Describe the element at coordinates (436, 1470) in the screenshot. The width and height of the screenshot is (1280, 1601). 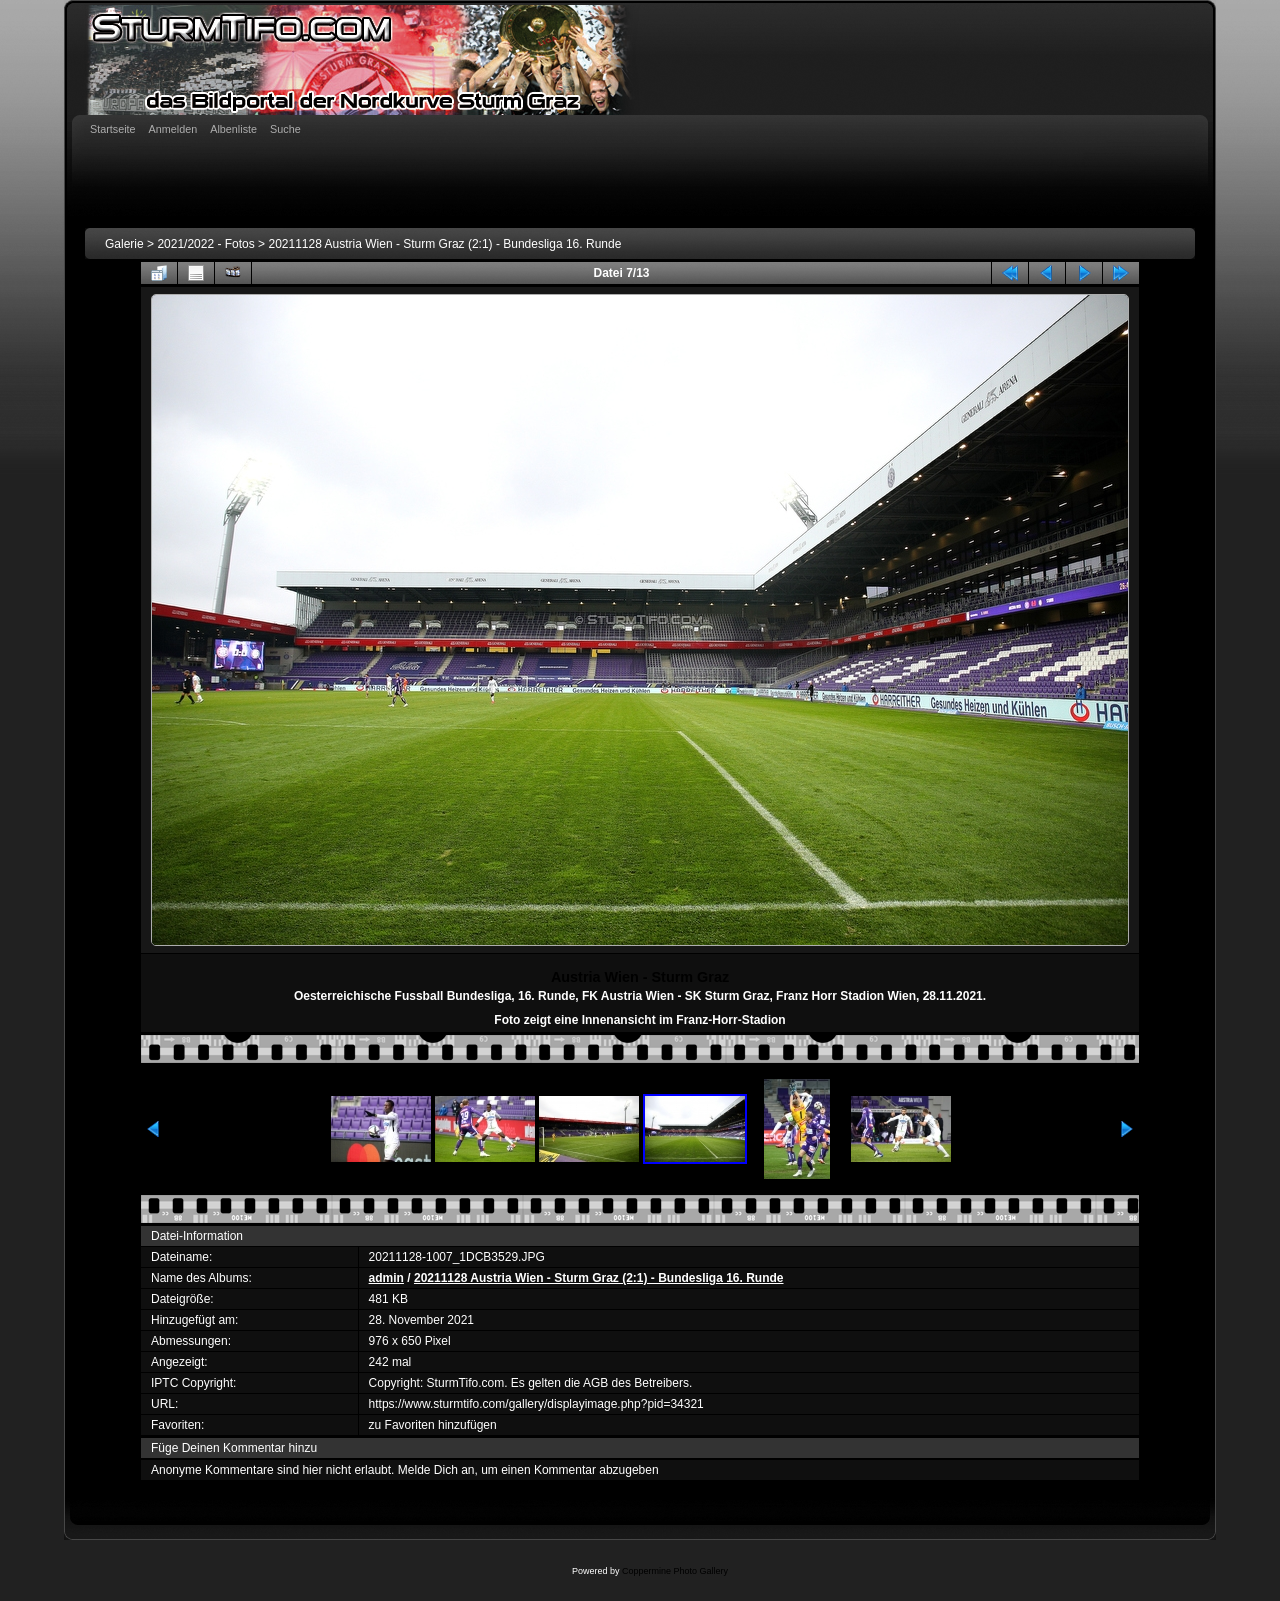
I see `Melde Dich an` at that location.